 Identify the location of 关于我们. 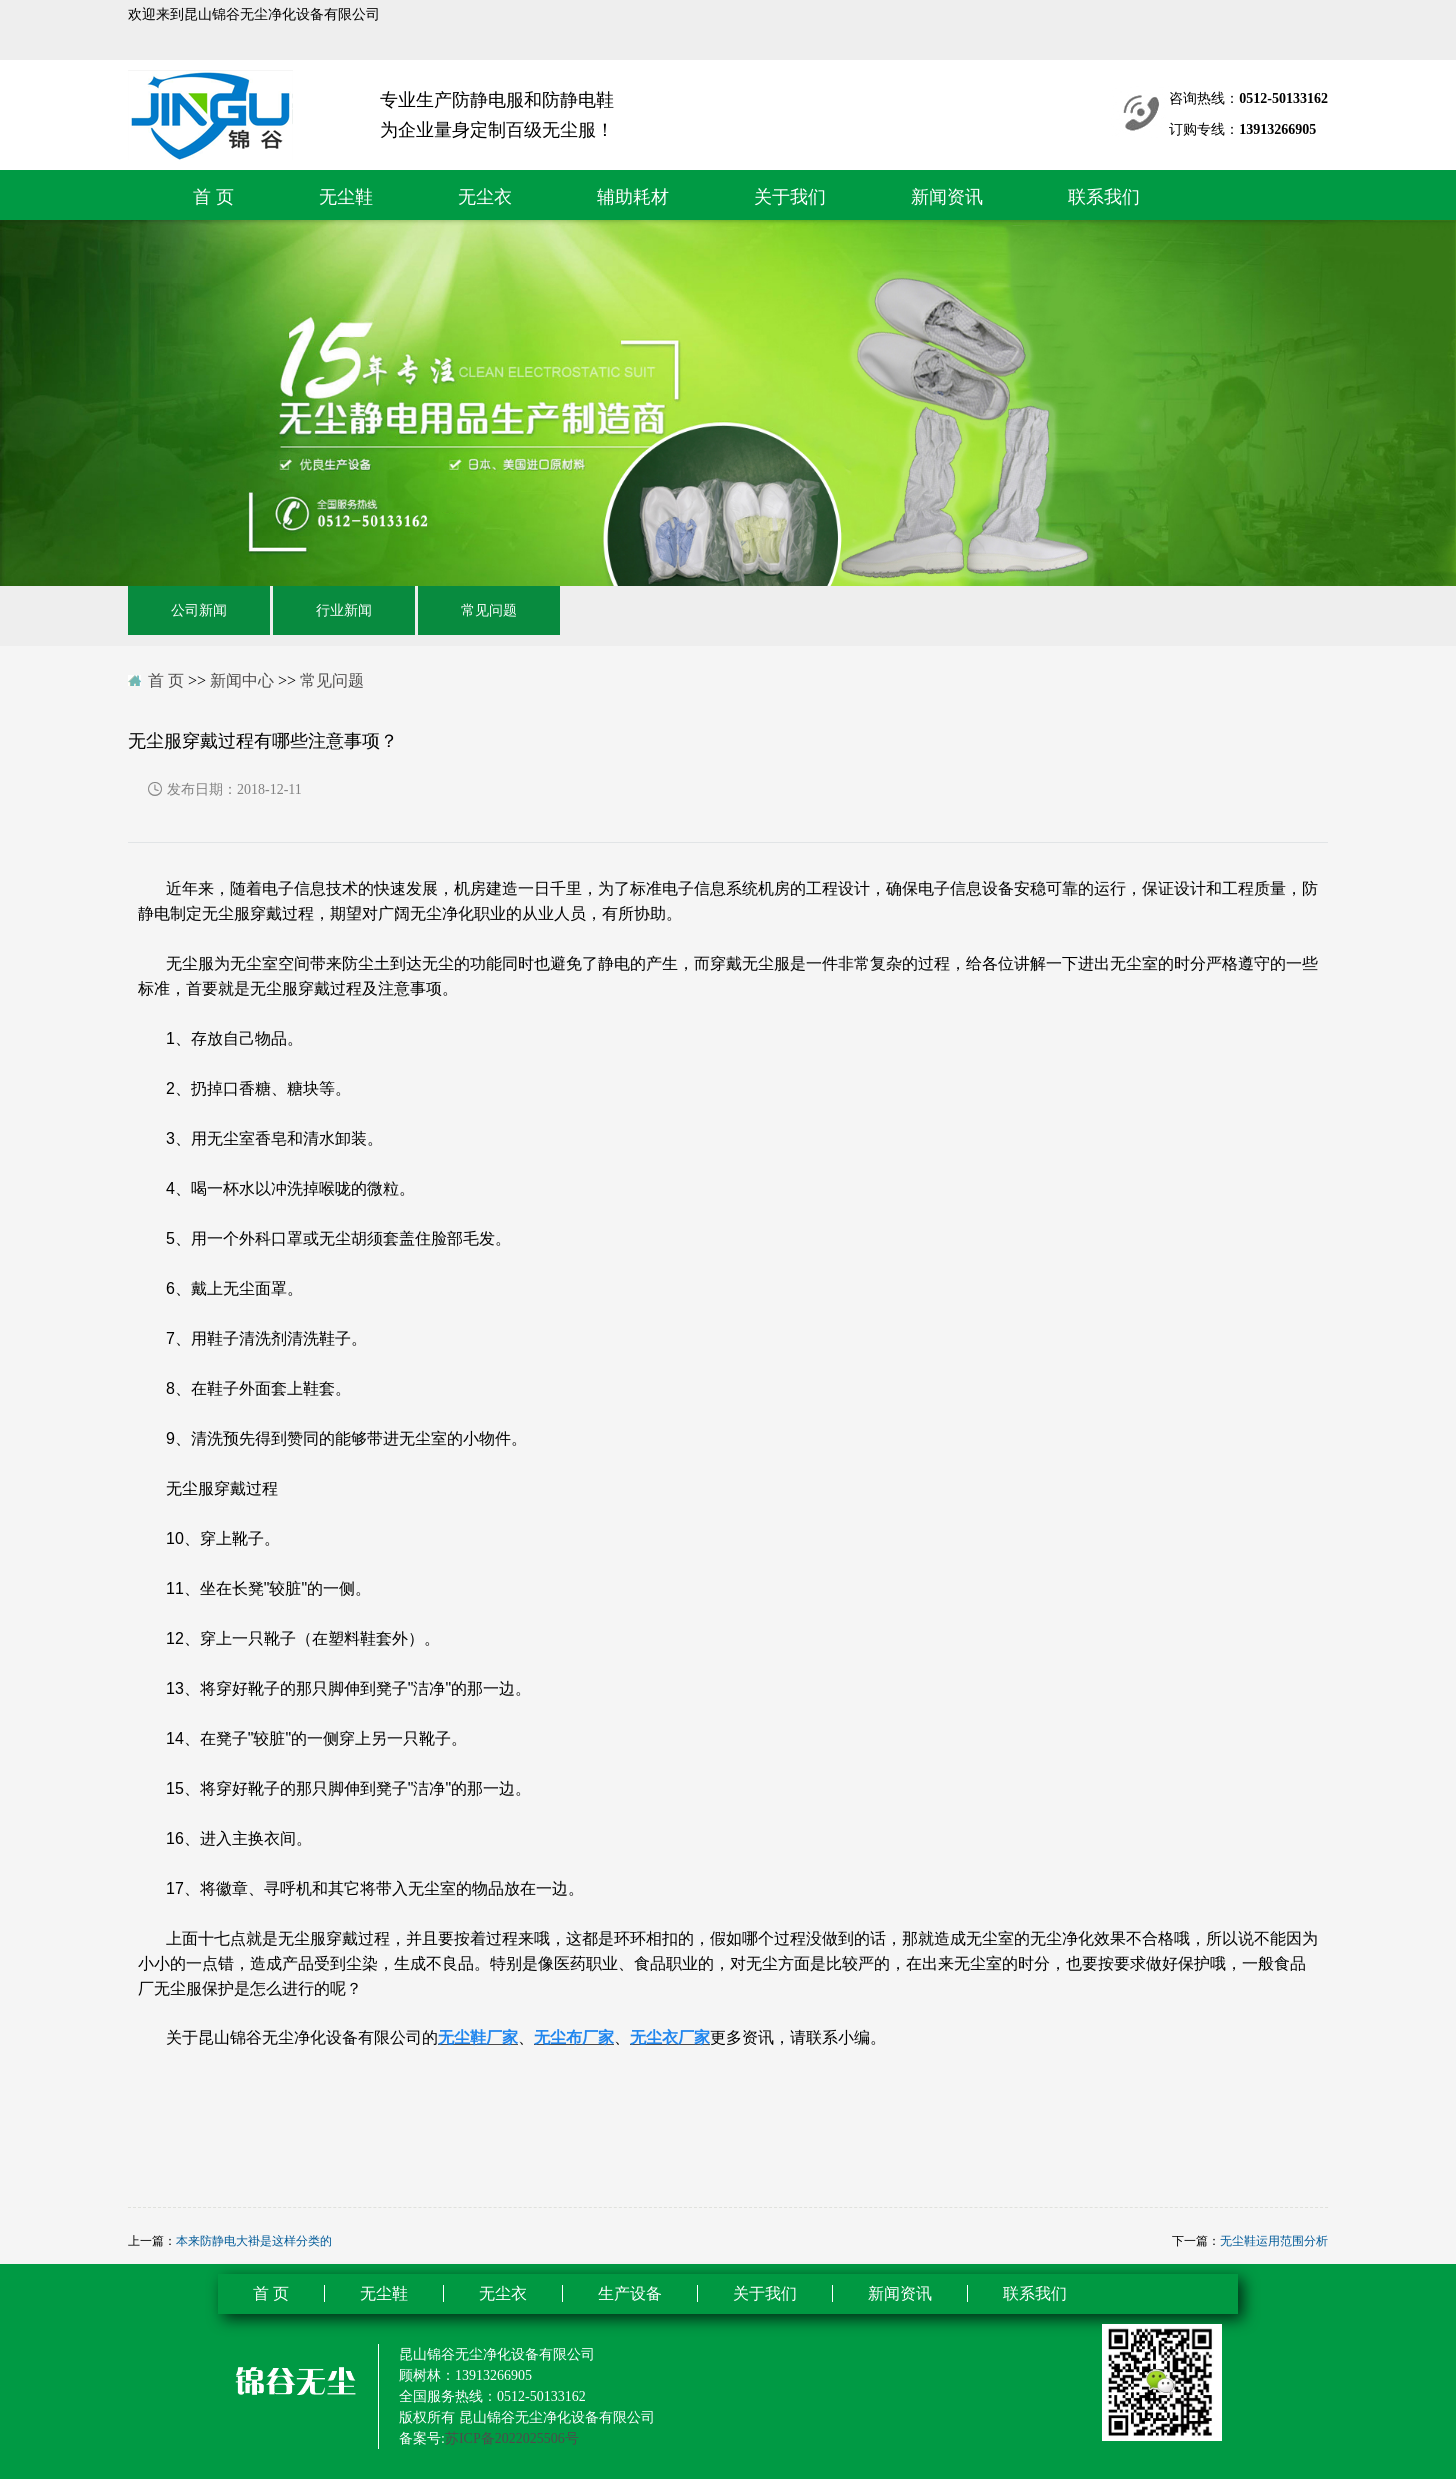
(790, 197).